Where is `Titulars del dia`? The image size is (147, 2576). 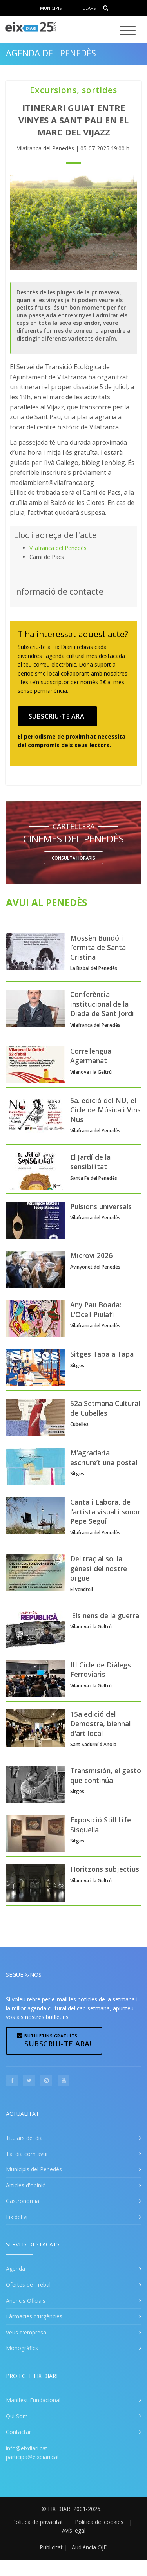
Titulars del dia is located at coordinates (24, 2138).